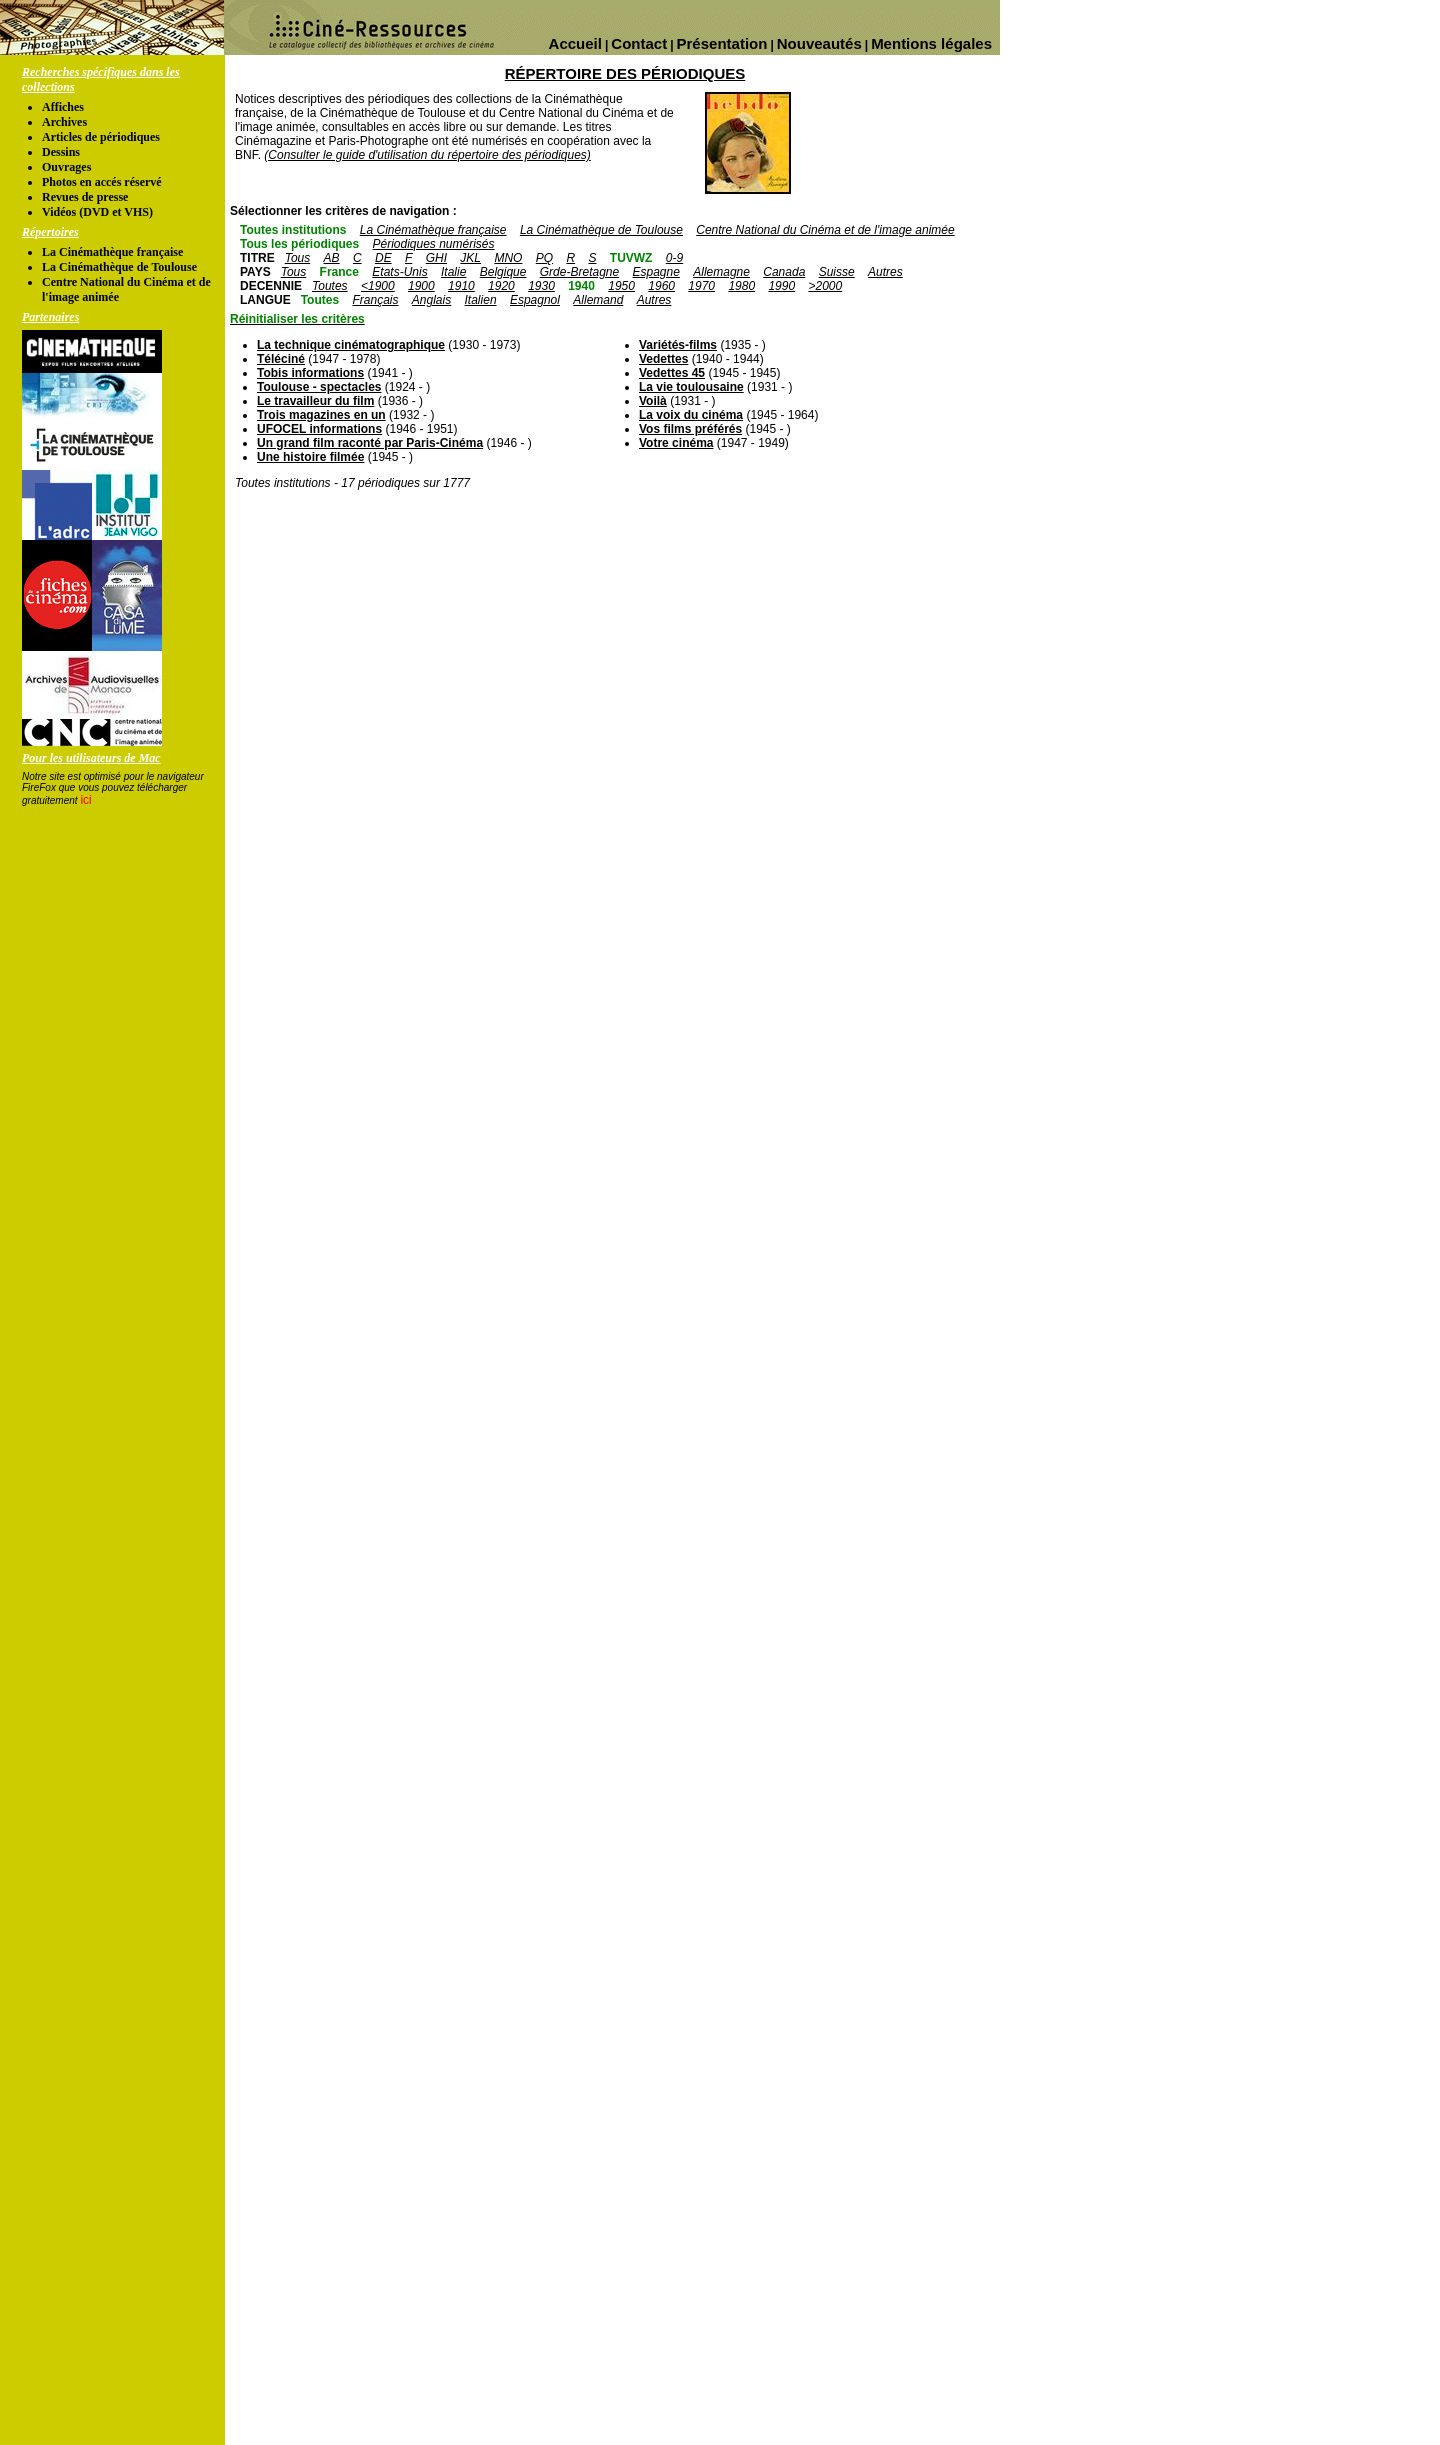  What do you see at coordinates (837, 272) in the screenshot?
I see `Suisse` at bounding box center [837, 272].